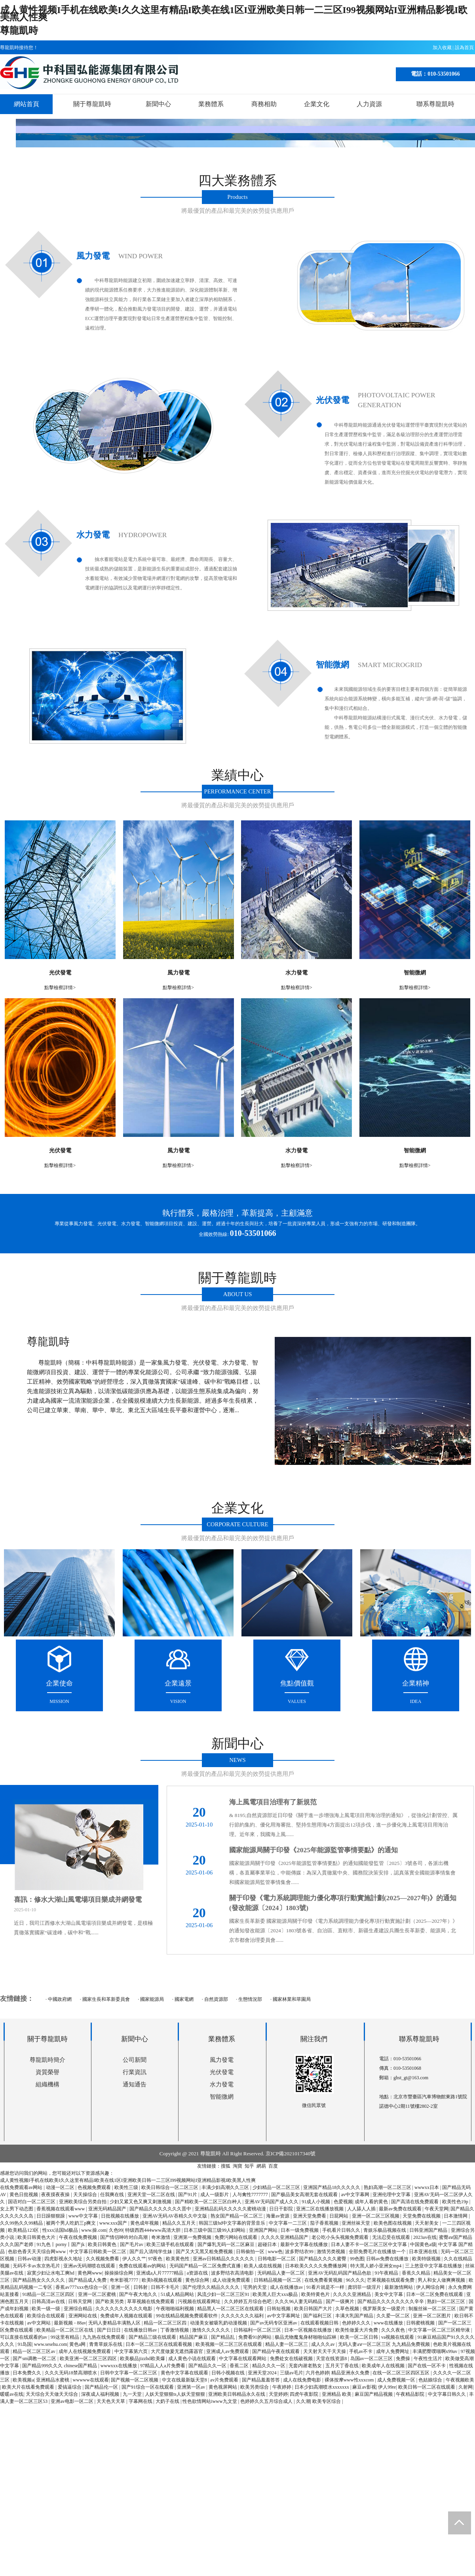 Image resolution: width=475 pixels, height=2576 pixels. I want to click on 国语对白一区二区三区, so click(32, 2201).